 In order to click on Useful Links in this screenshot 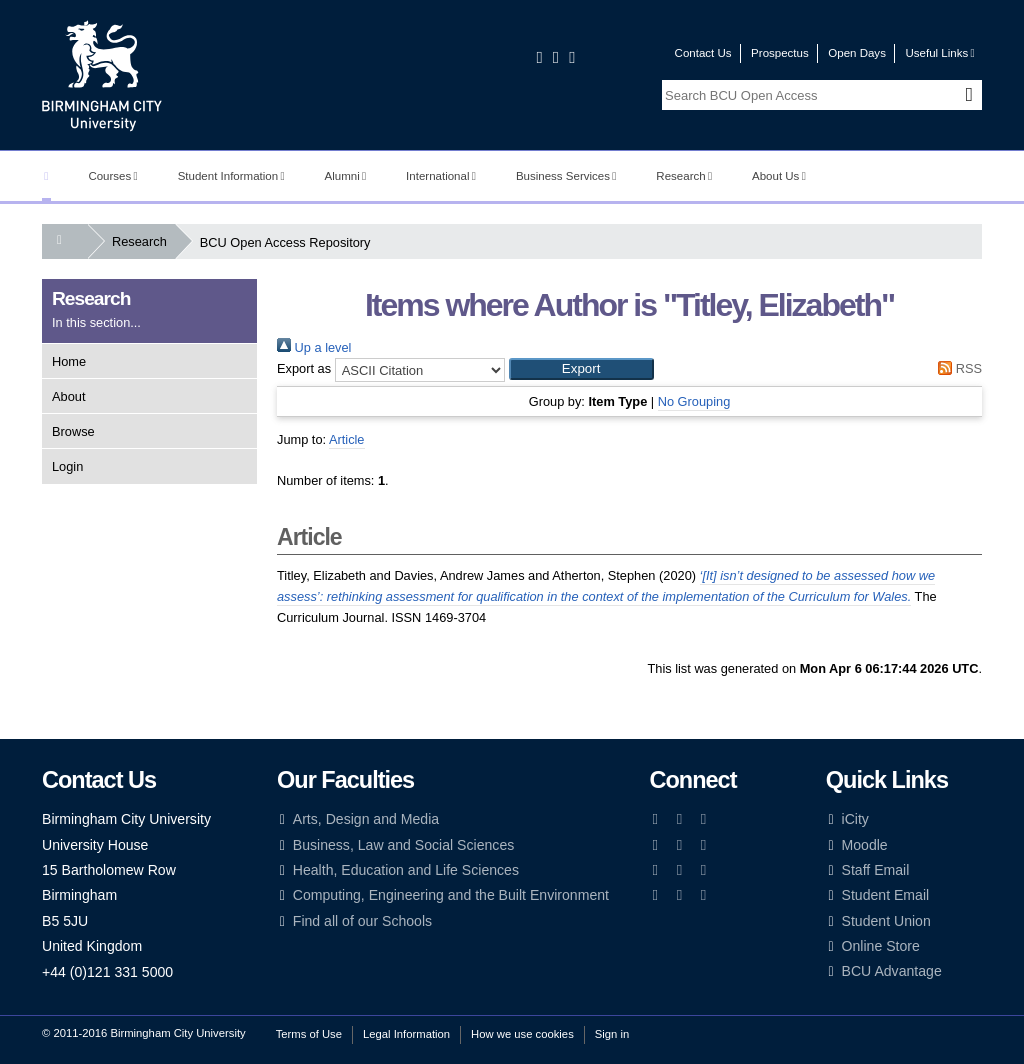, I will do `click(939, 53)`.